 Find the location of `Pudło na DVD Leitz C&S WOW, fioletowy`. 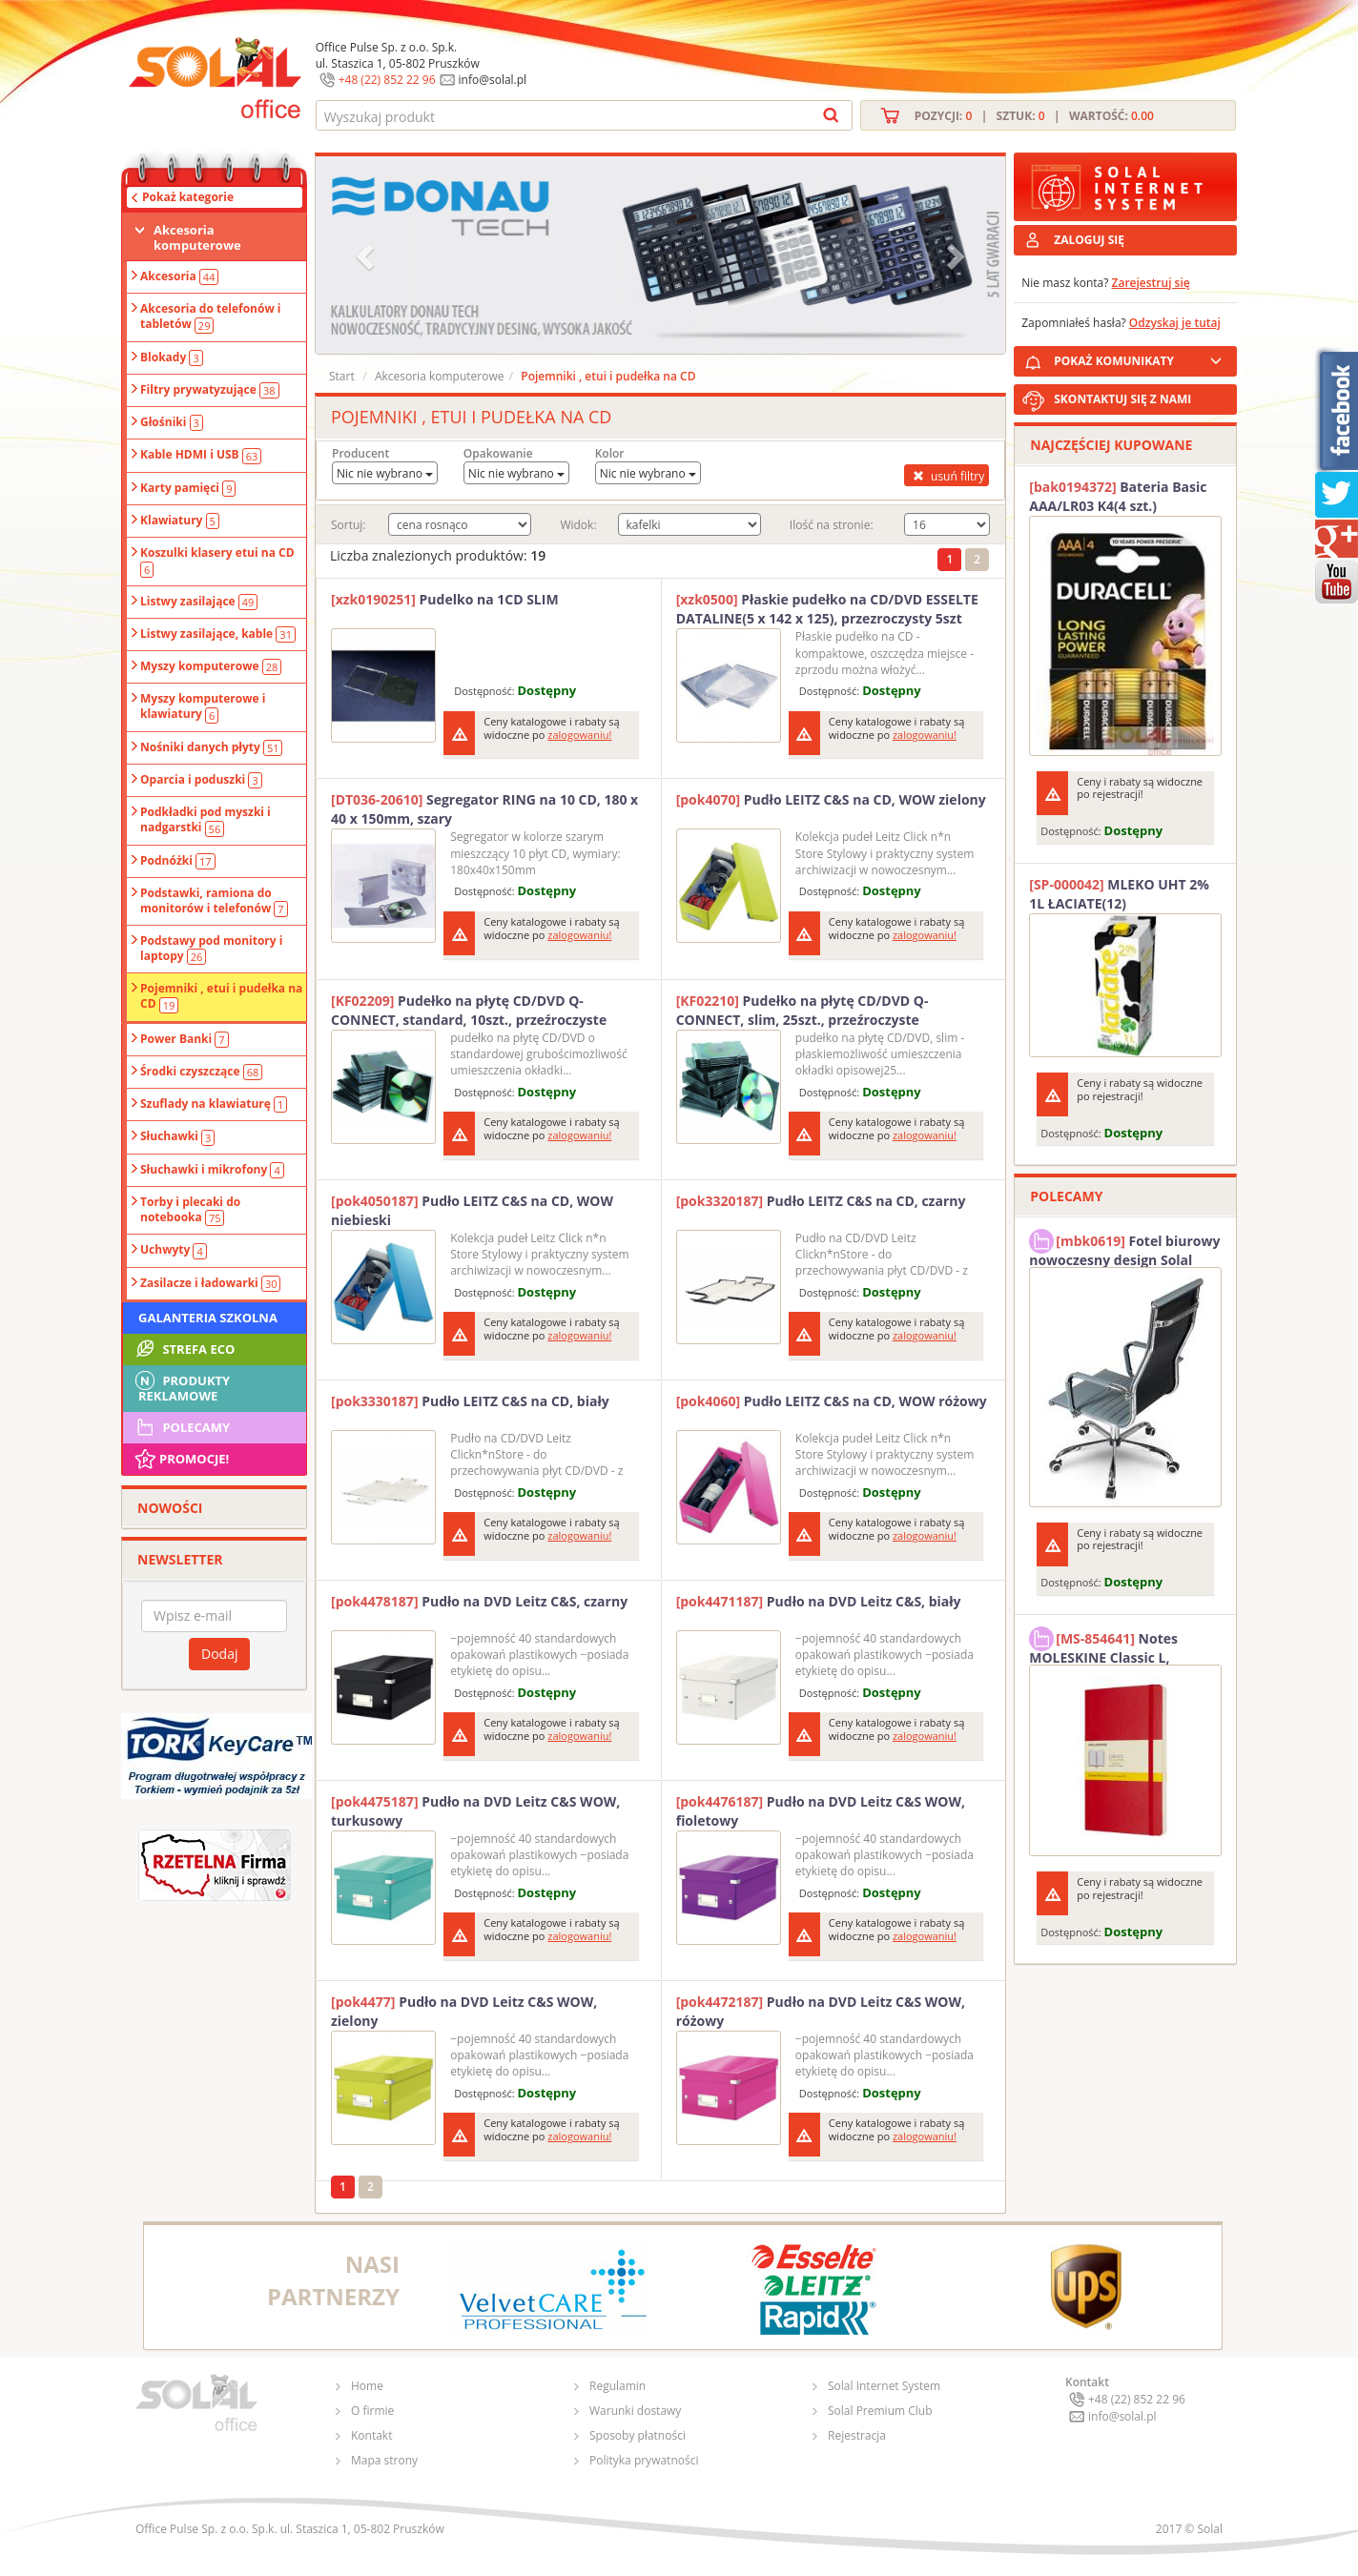

Pudło na DVD Leitz C&S WOW, fioletowy is located at coordinates (820, 1811).